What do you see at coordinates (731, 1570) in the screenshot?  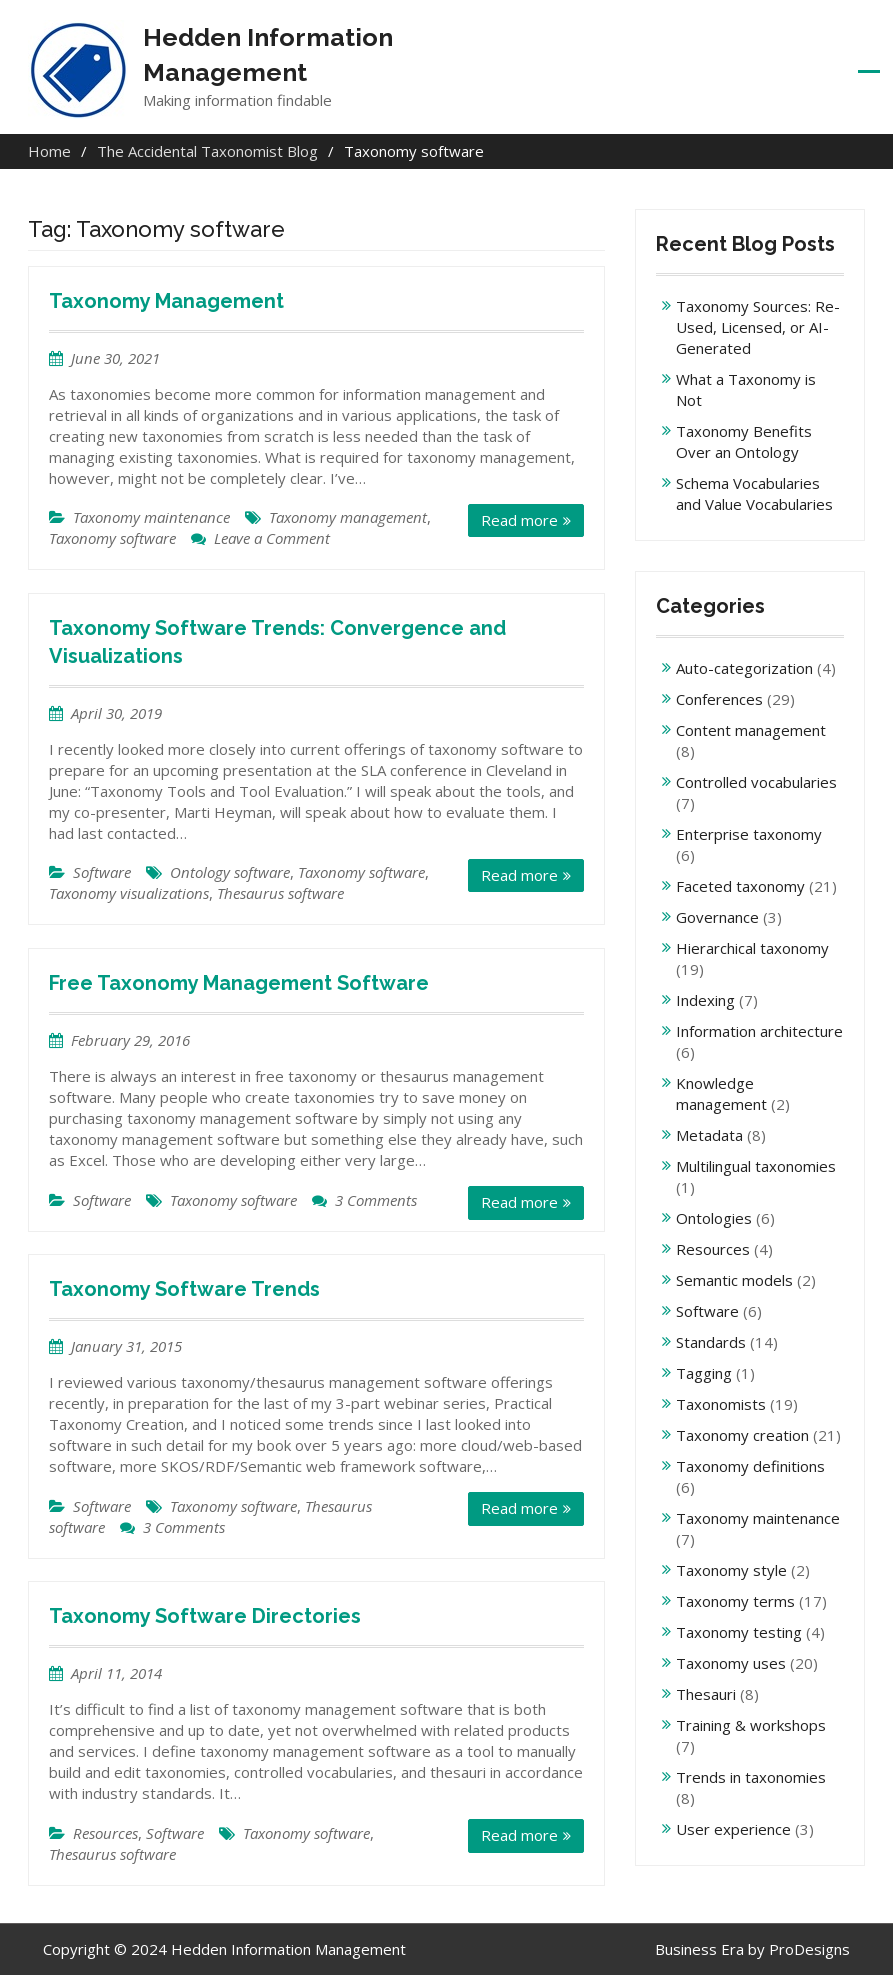 I see `Taxonomy style` at bounding box center [731, 1570].